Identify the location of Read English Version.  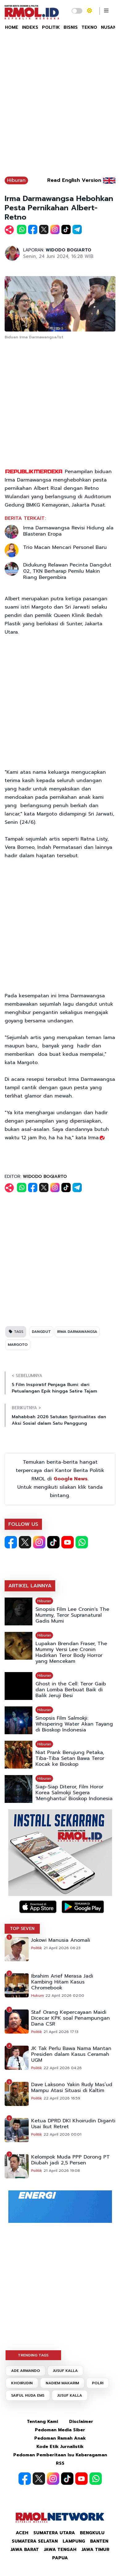
(74, 180).